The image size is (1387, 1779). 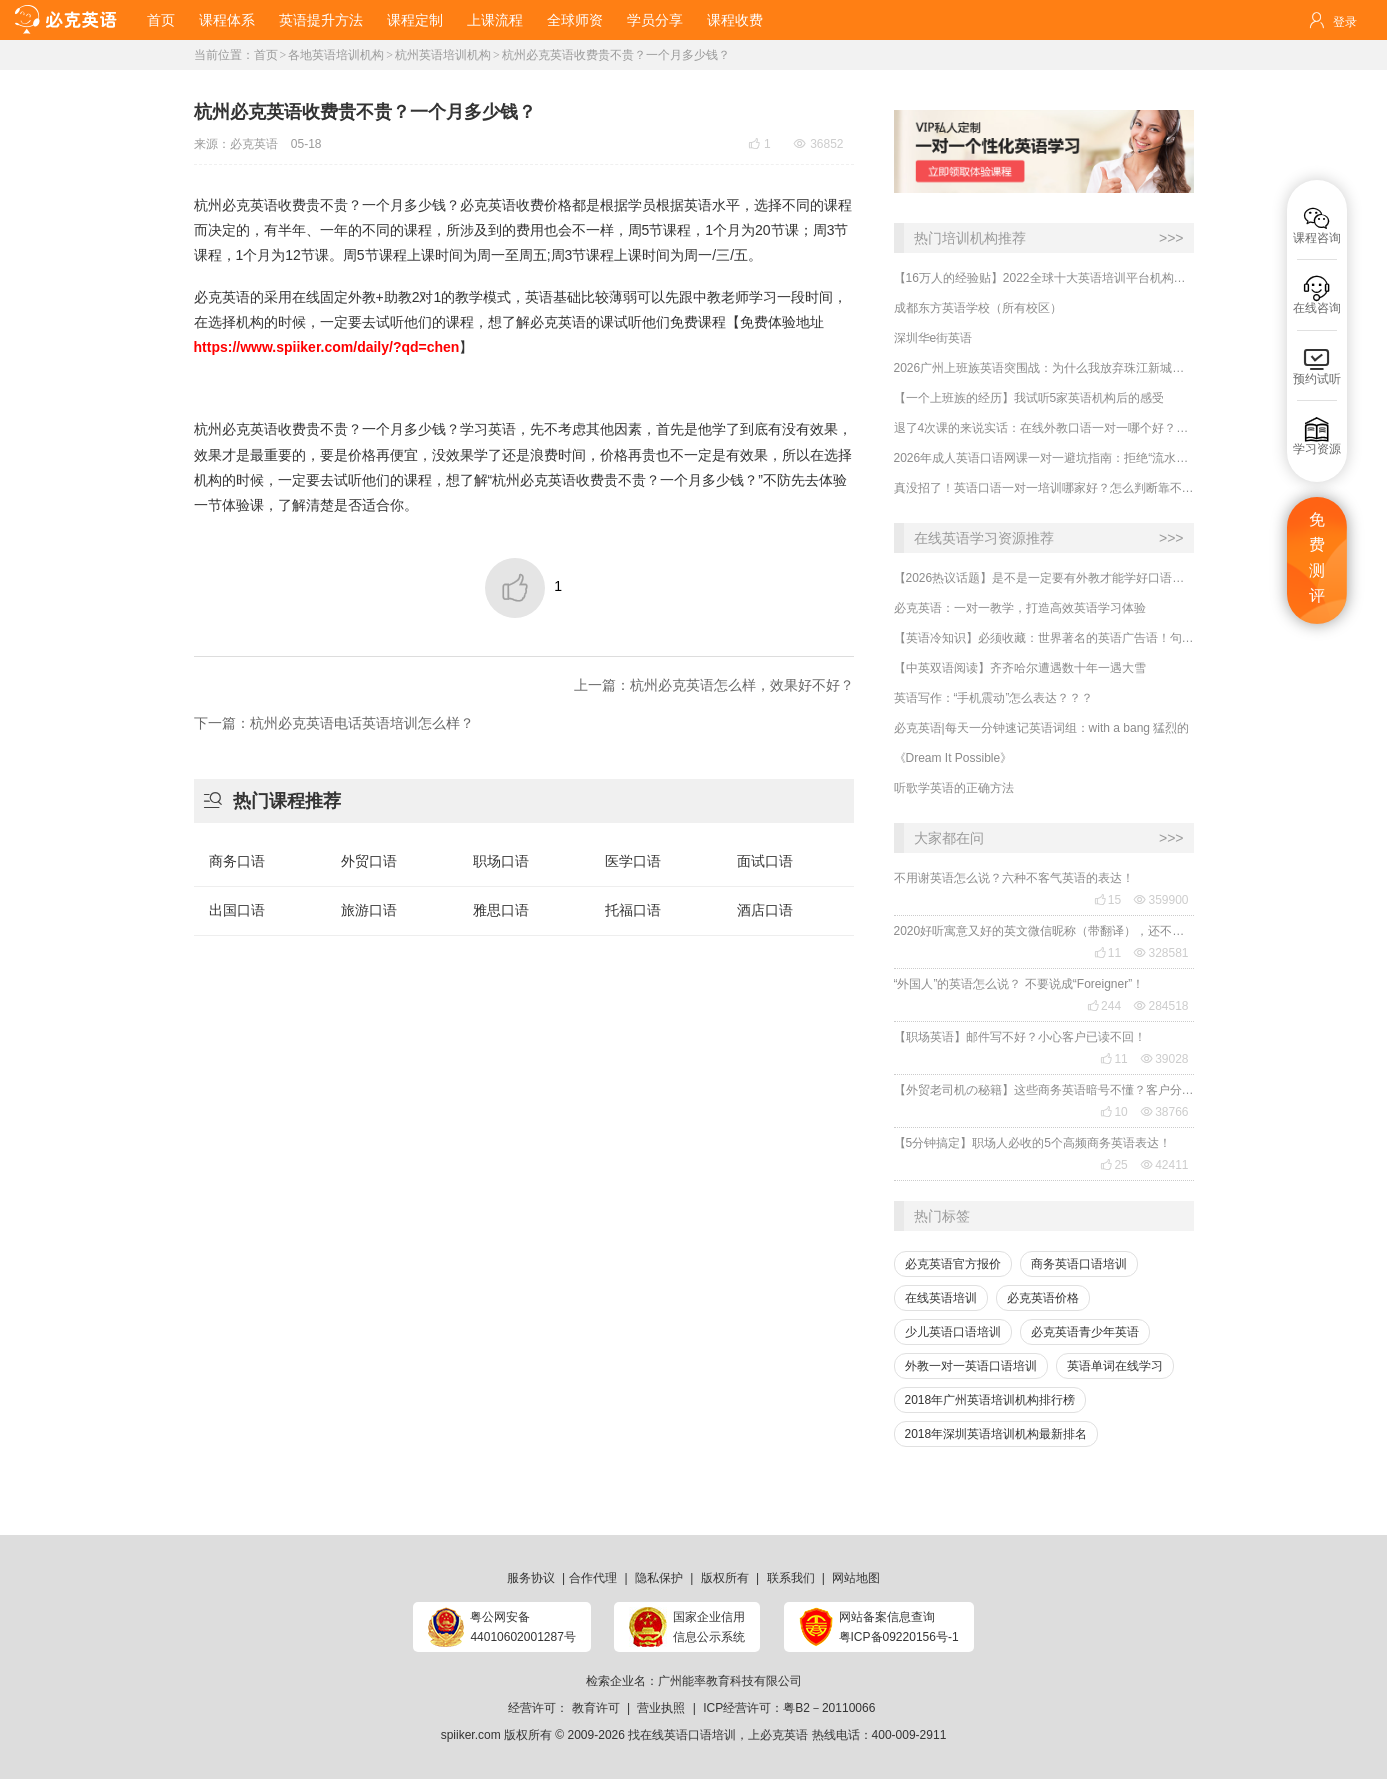 What do you see at coordinates (1107, 953) in the screenshot?
I see `11` at bounding box center [1107, 953].